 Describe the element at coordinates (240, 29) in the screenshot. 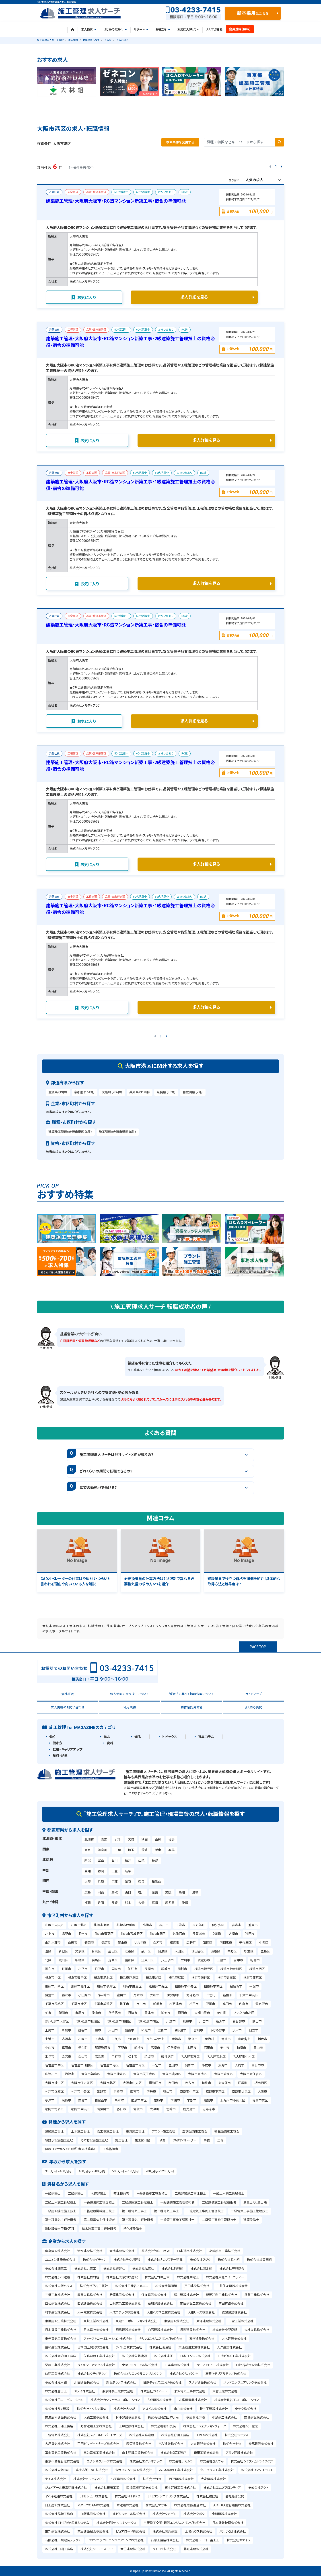

I see `会員登録（無料）` at that location.